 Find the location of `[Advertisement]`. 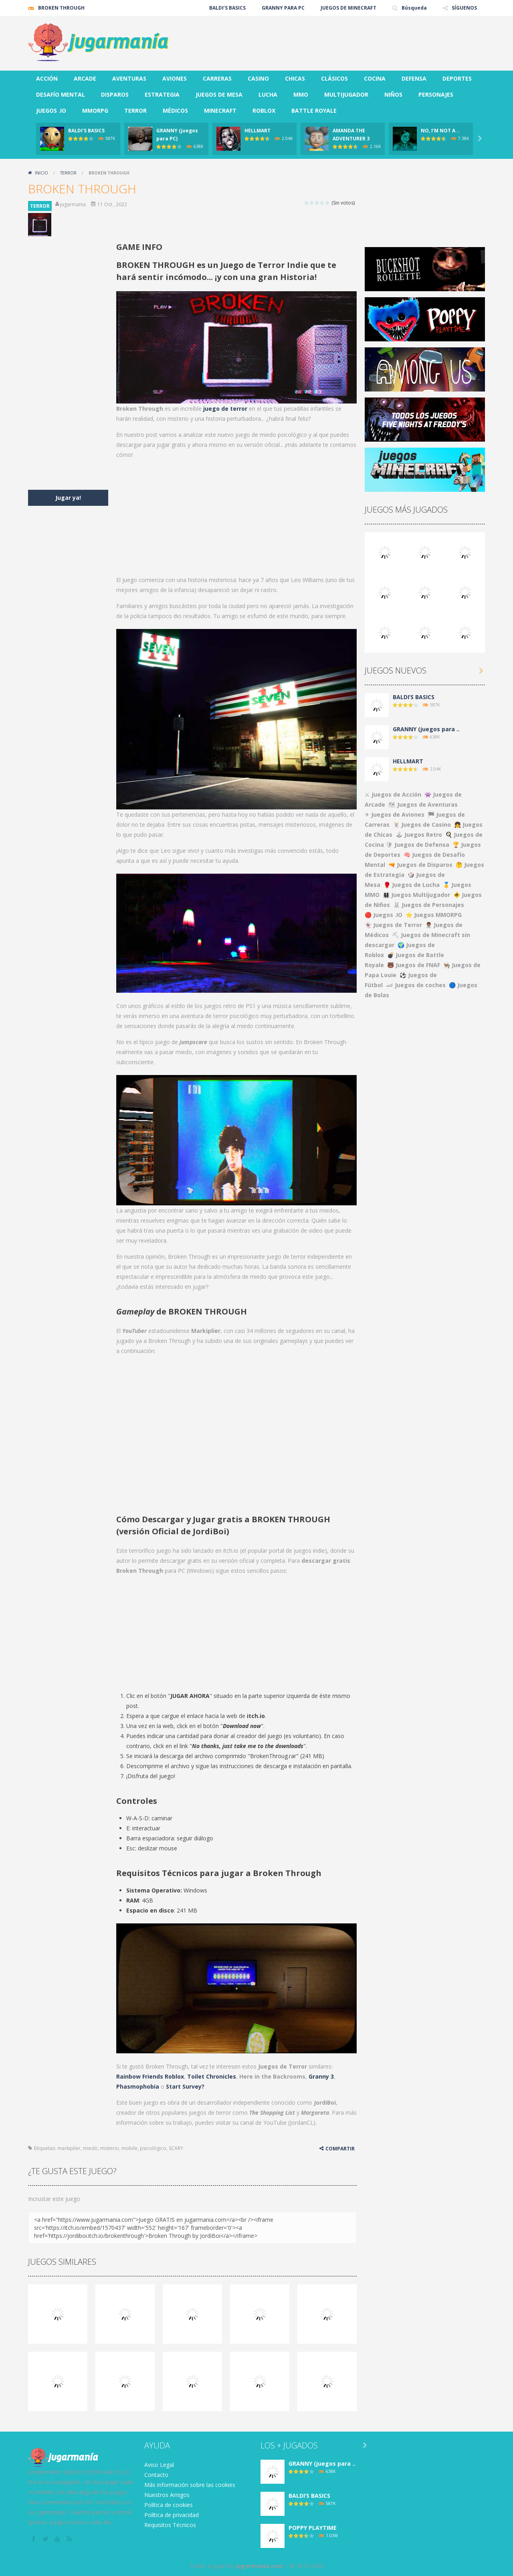

[Advertisement] is located at coordinates (339, 40).